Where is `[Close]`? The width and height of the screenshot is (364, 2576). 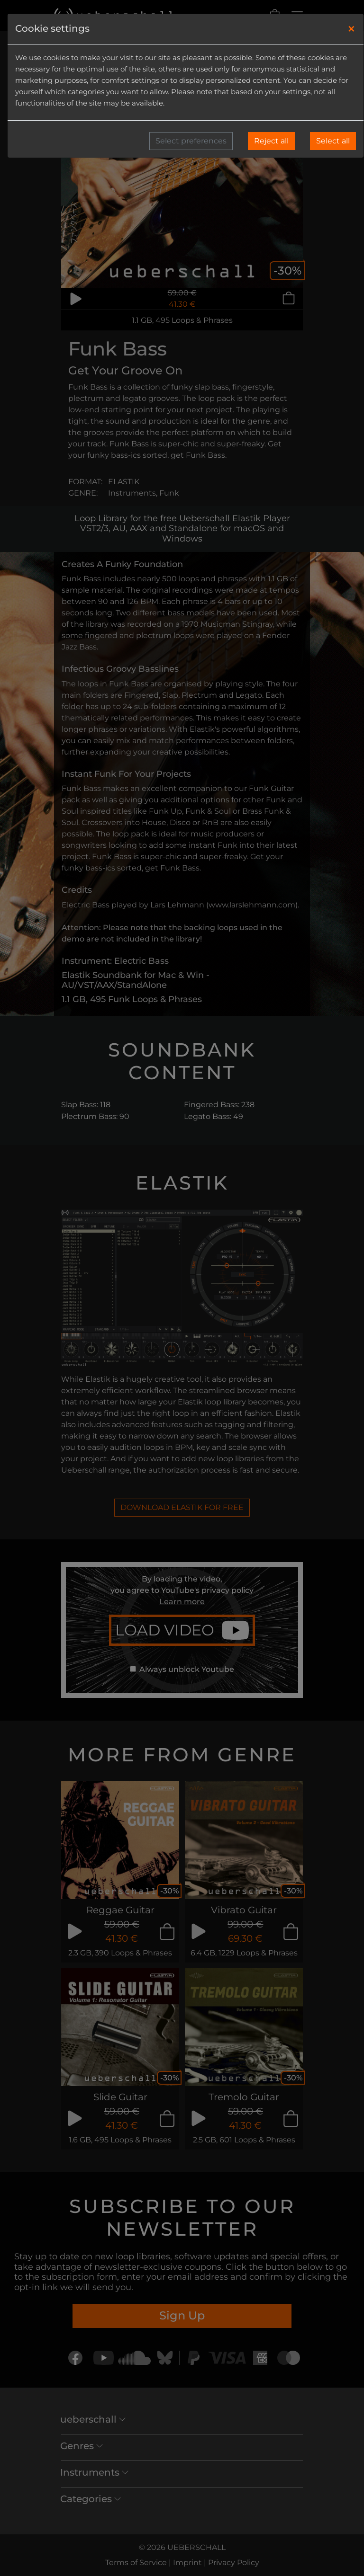
[Close] is located at coordinates (351, 29).